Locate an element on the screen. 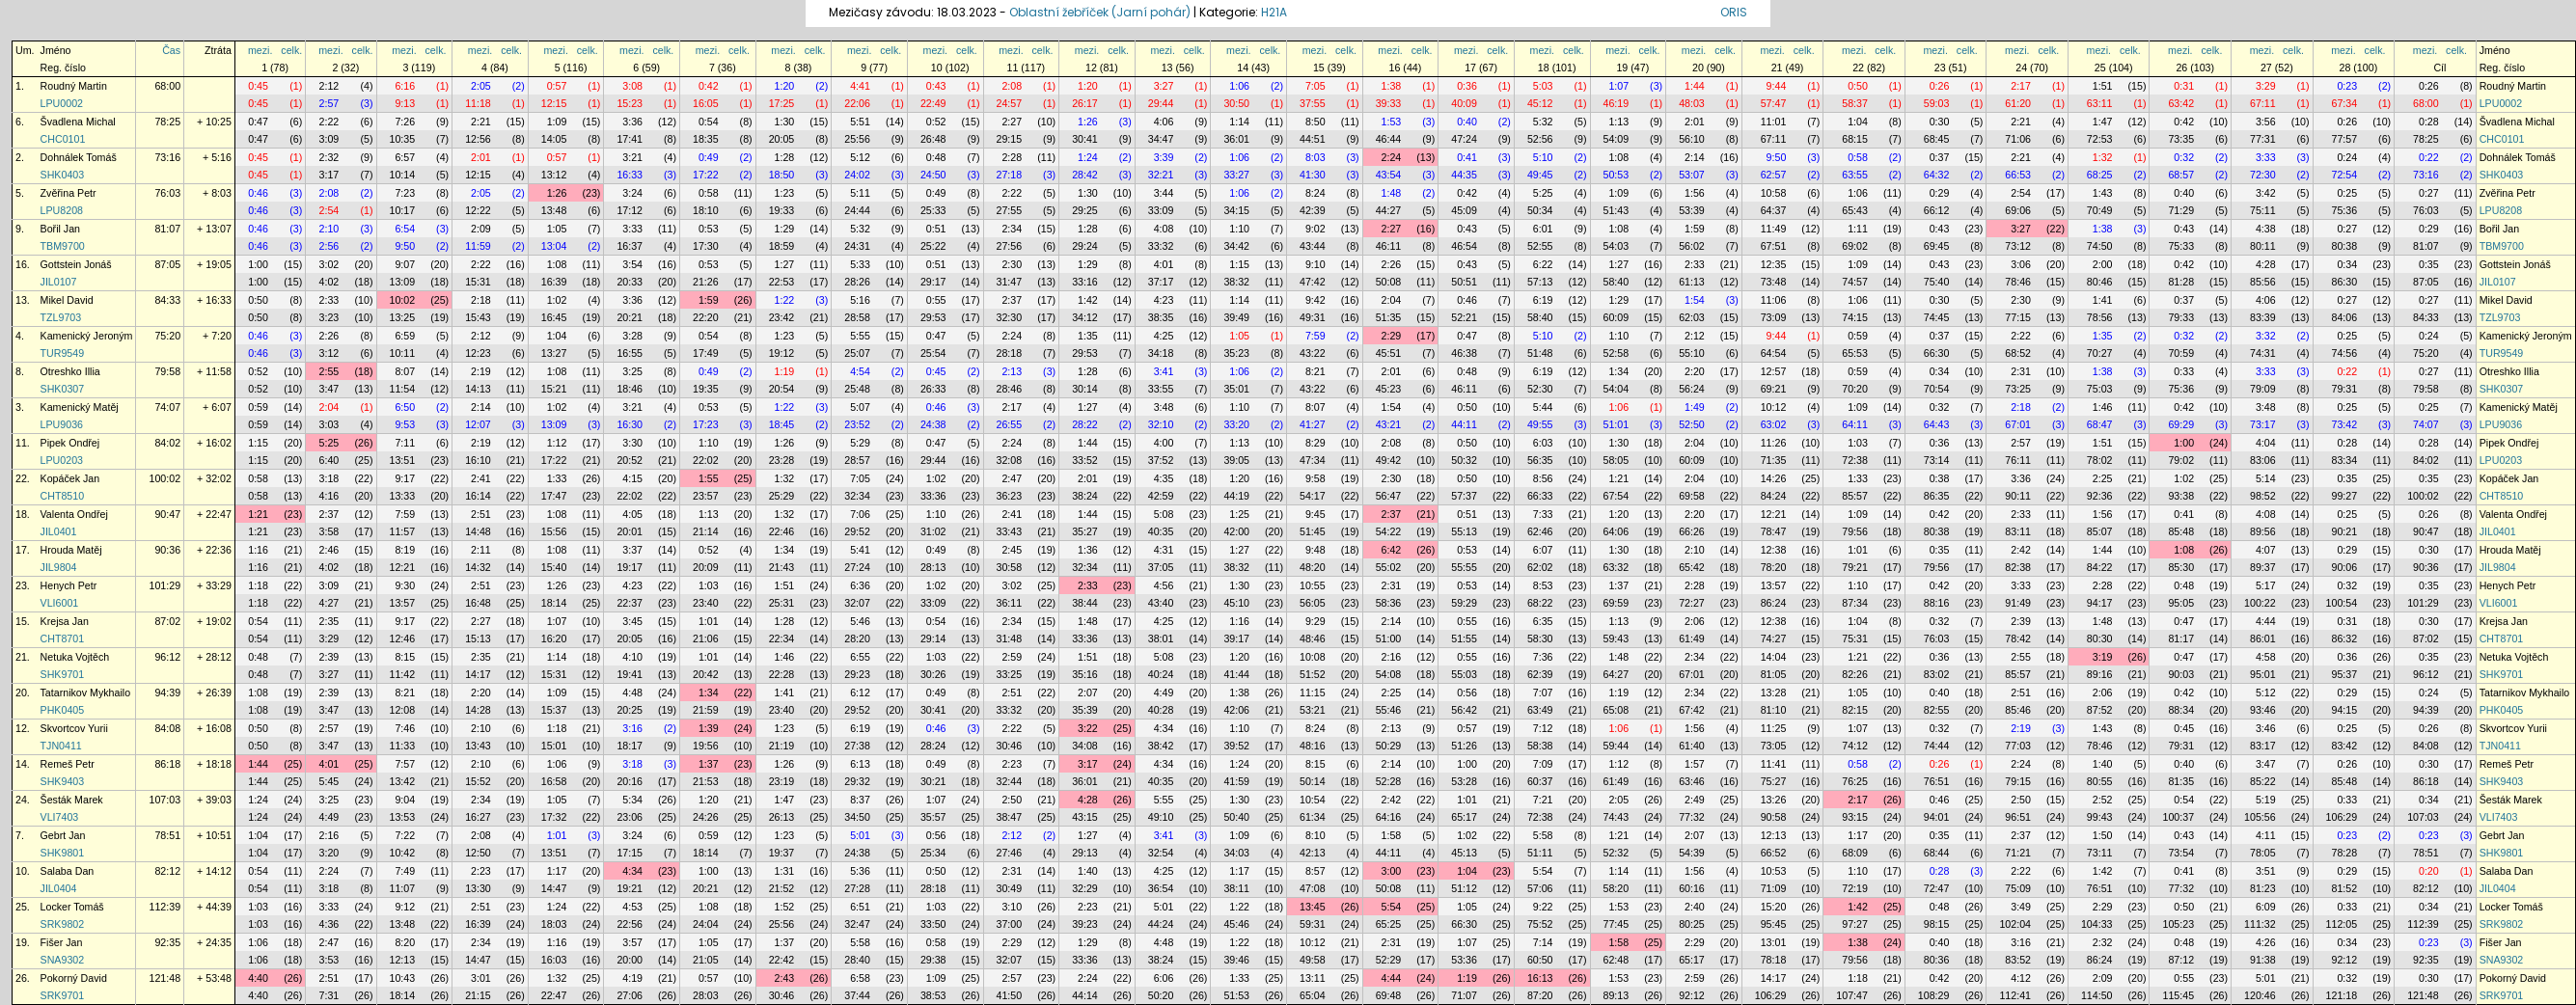 This screenshot has width=2576, height=1005. 90:03 is located at coordinates (2181, 674).